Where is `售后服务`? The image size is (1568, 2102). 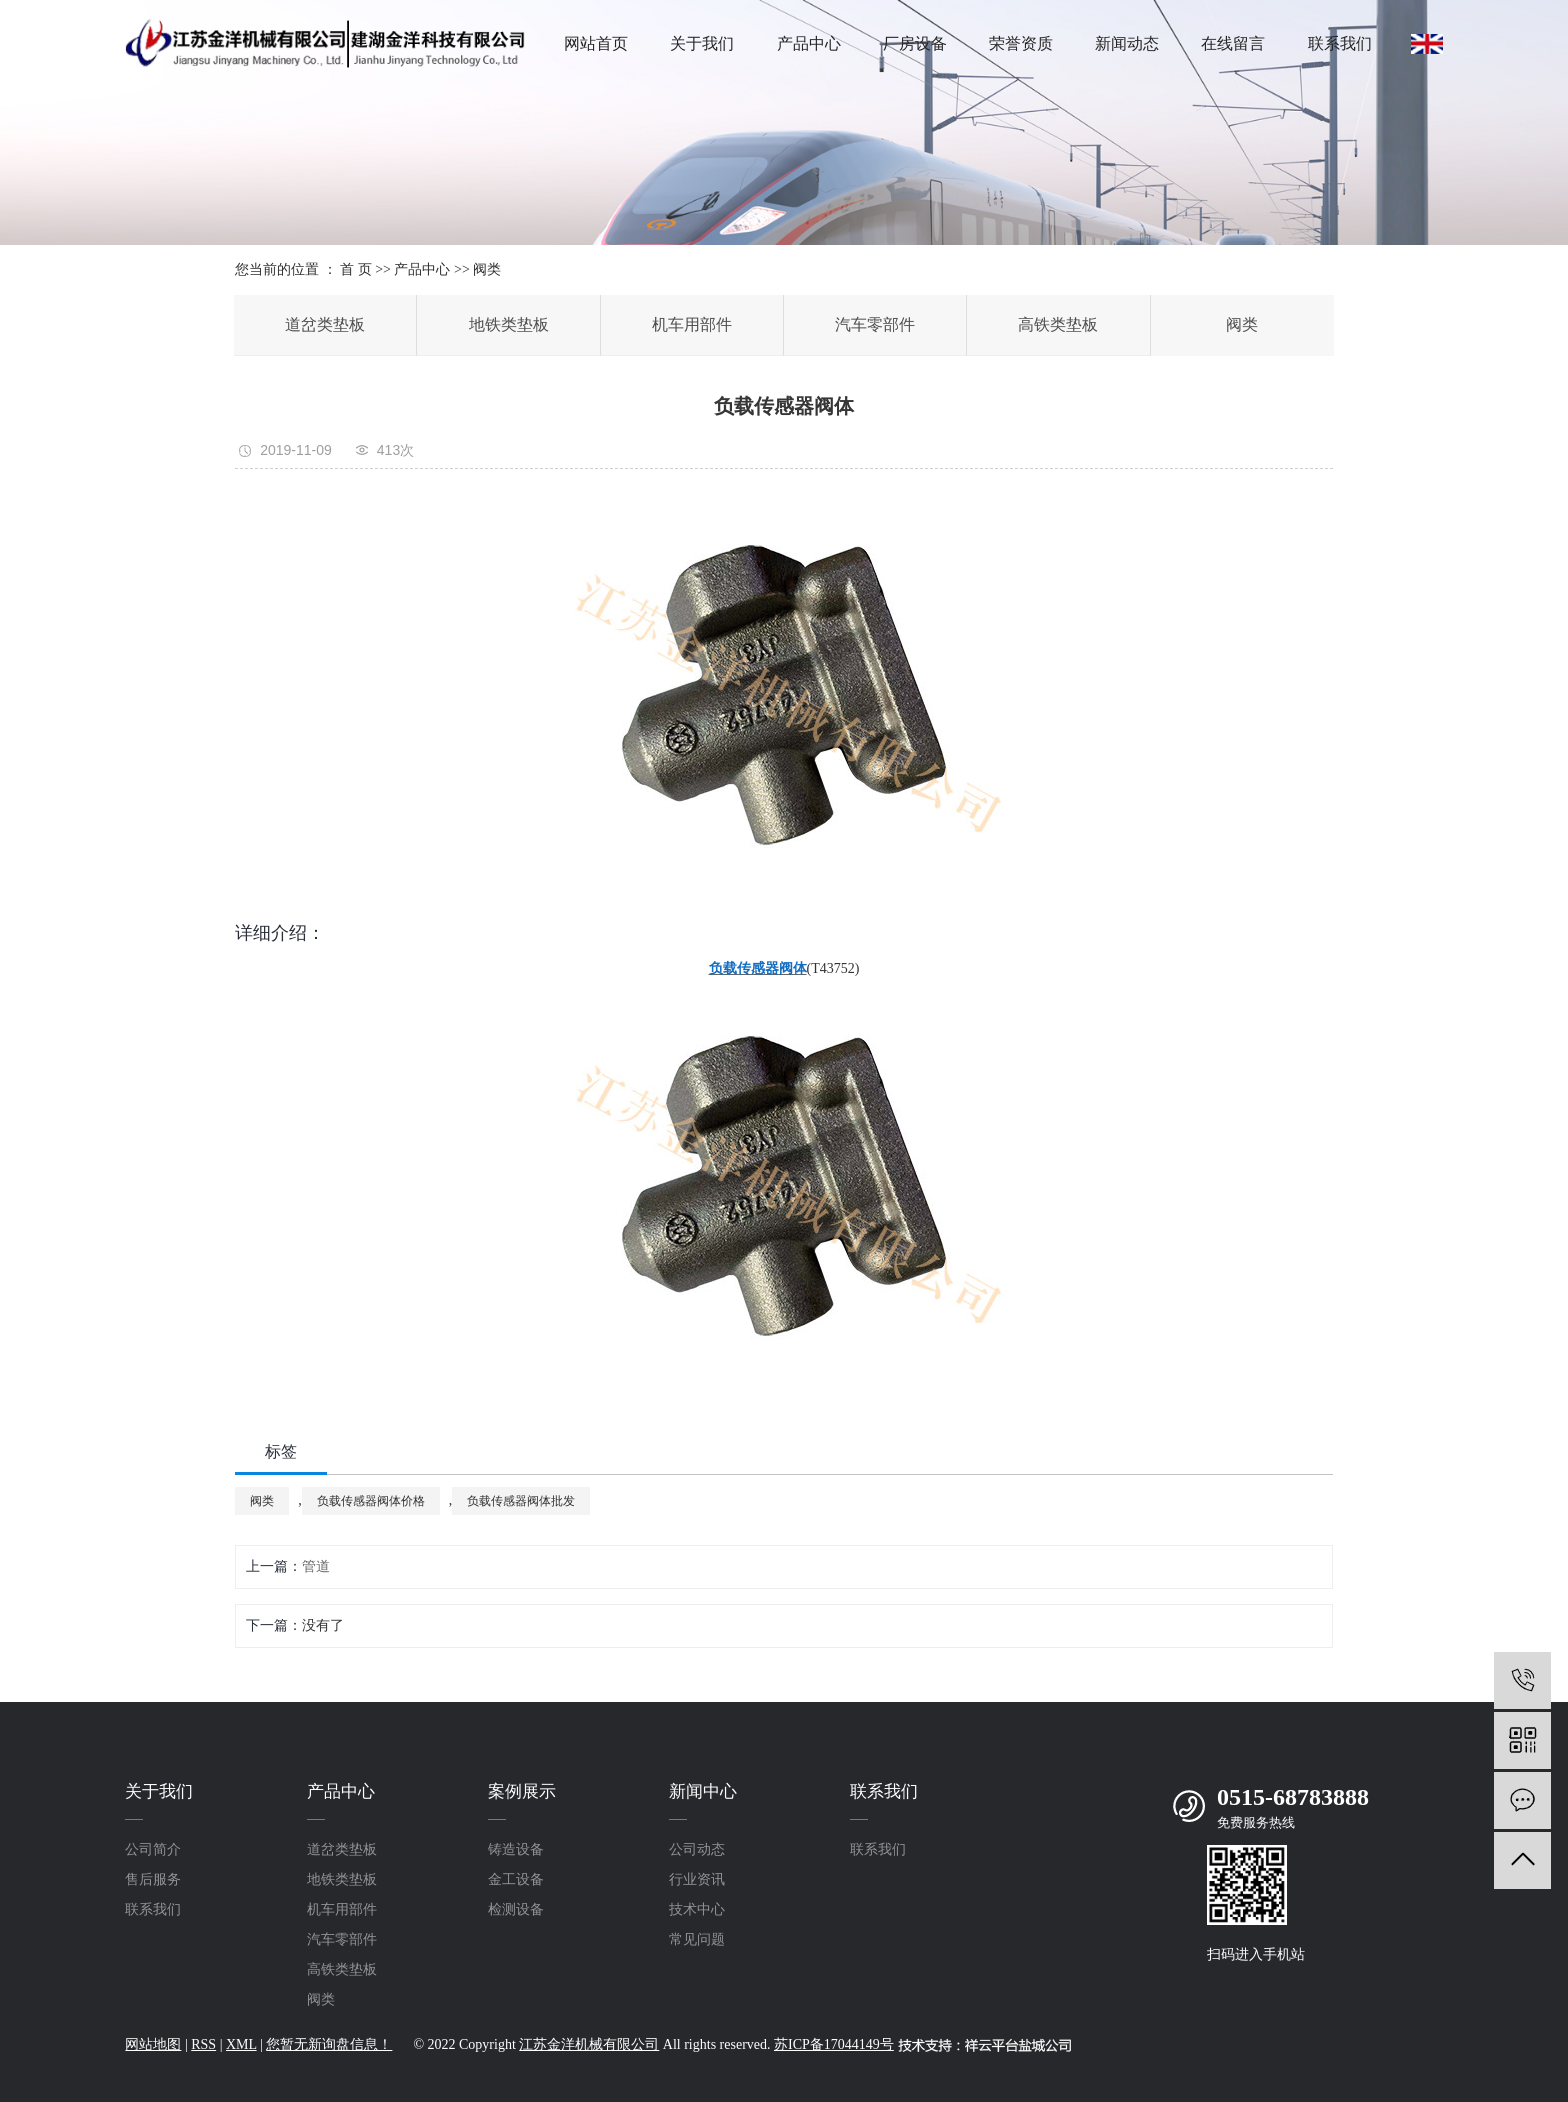 售后服务 is located at coordinates (153, 1879).